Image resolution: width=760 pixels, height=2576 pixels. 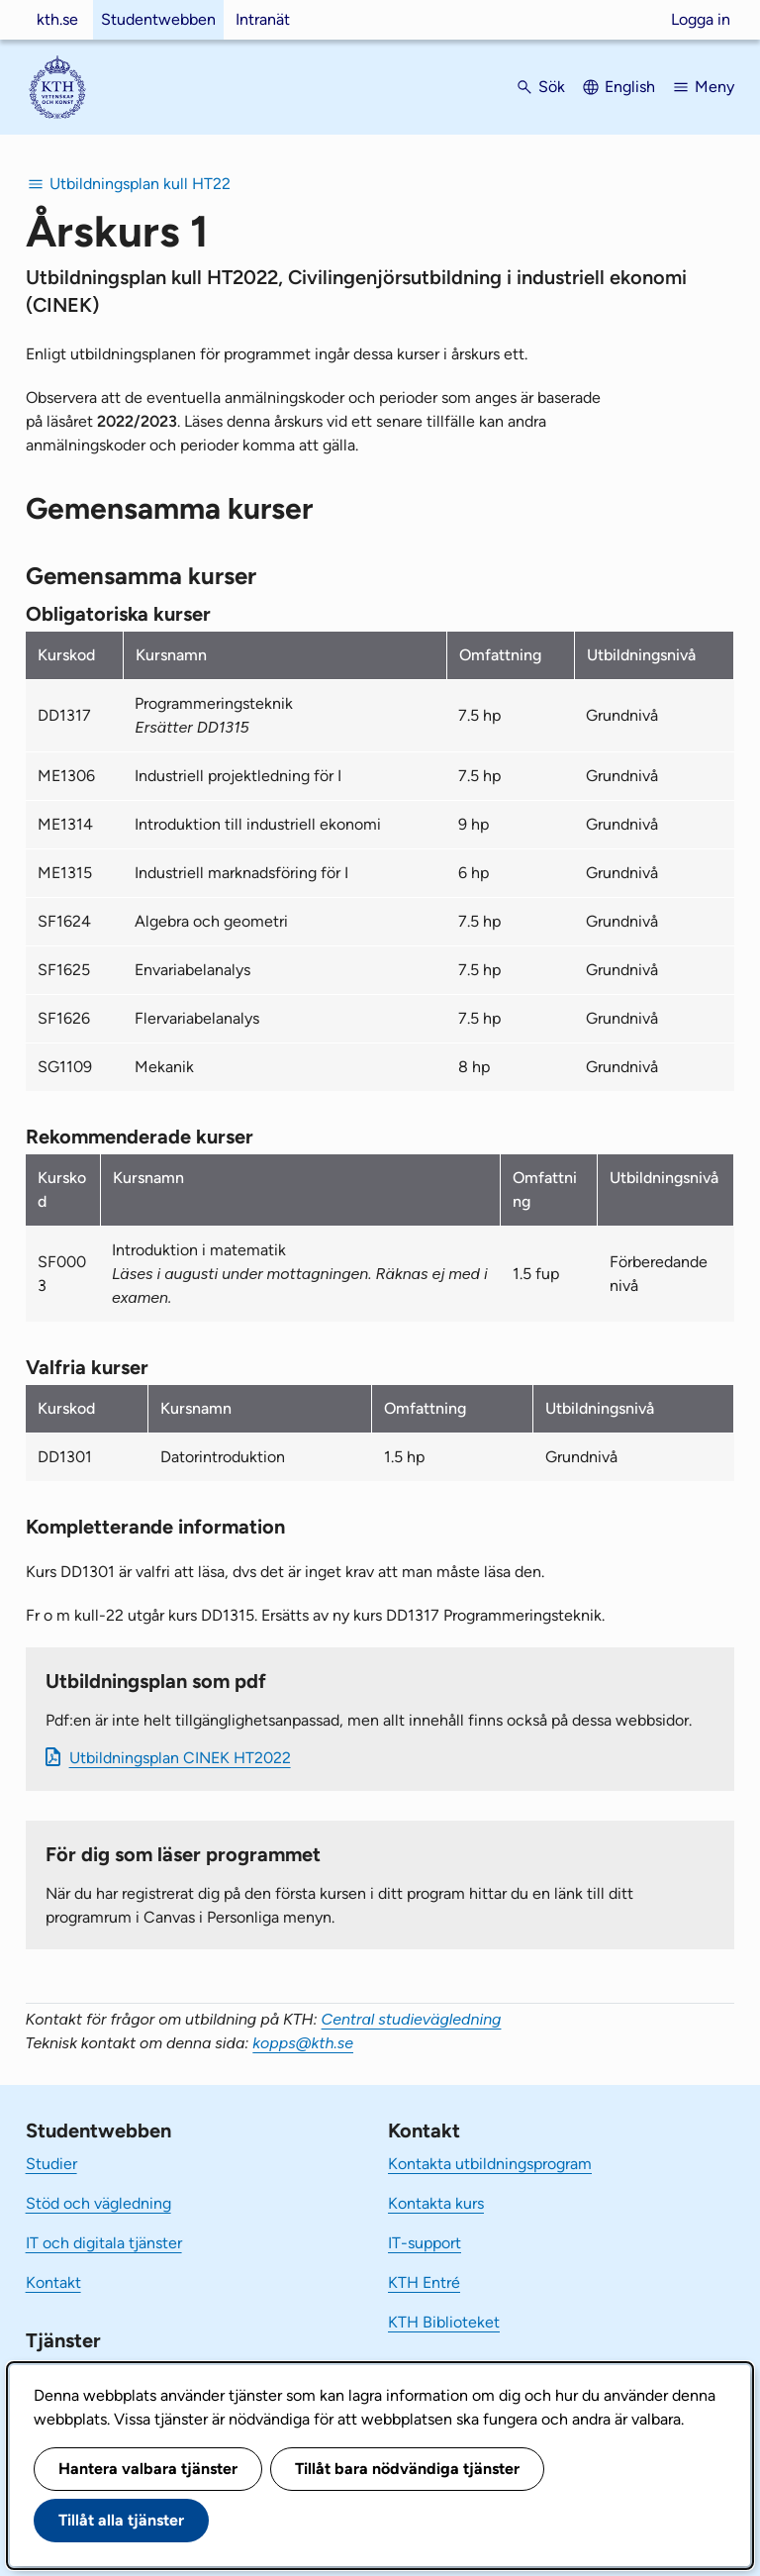 I want to click on Logga in, so click(x=700, y=19).